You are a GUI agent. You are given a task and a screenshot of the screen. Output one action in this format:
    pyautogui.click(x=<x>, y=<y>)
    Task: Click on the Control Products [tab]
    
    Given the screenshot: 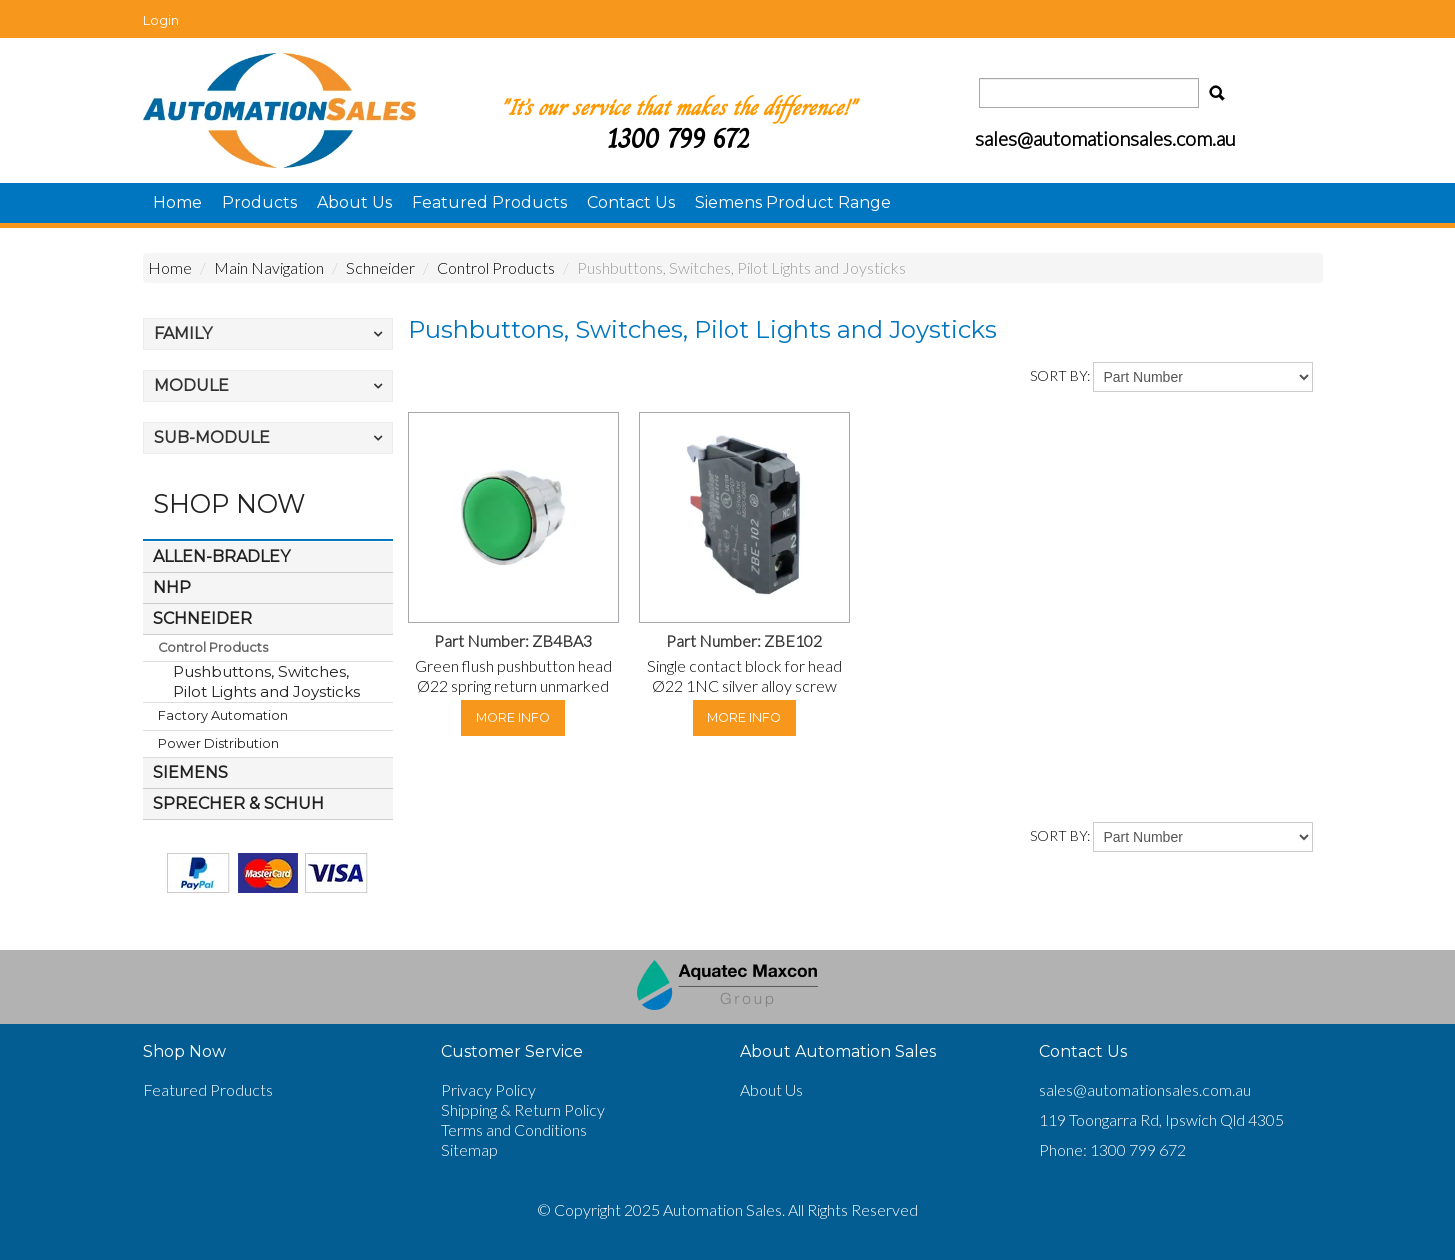 What is the action you would take?
    pyautogui.click(x=213, y=647)
    